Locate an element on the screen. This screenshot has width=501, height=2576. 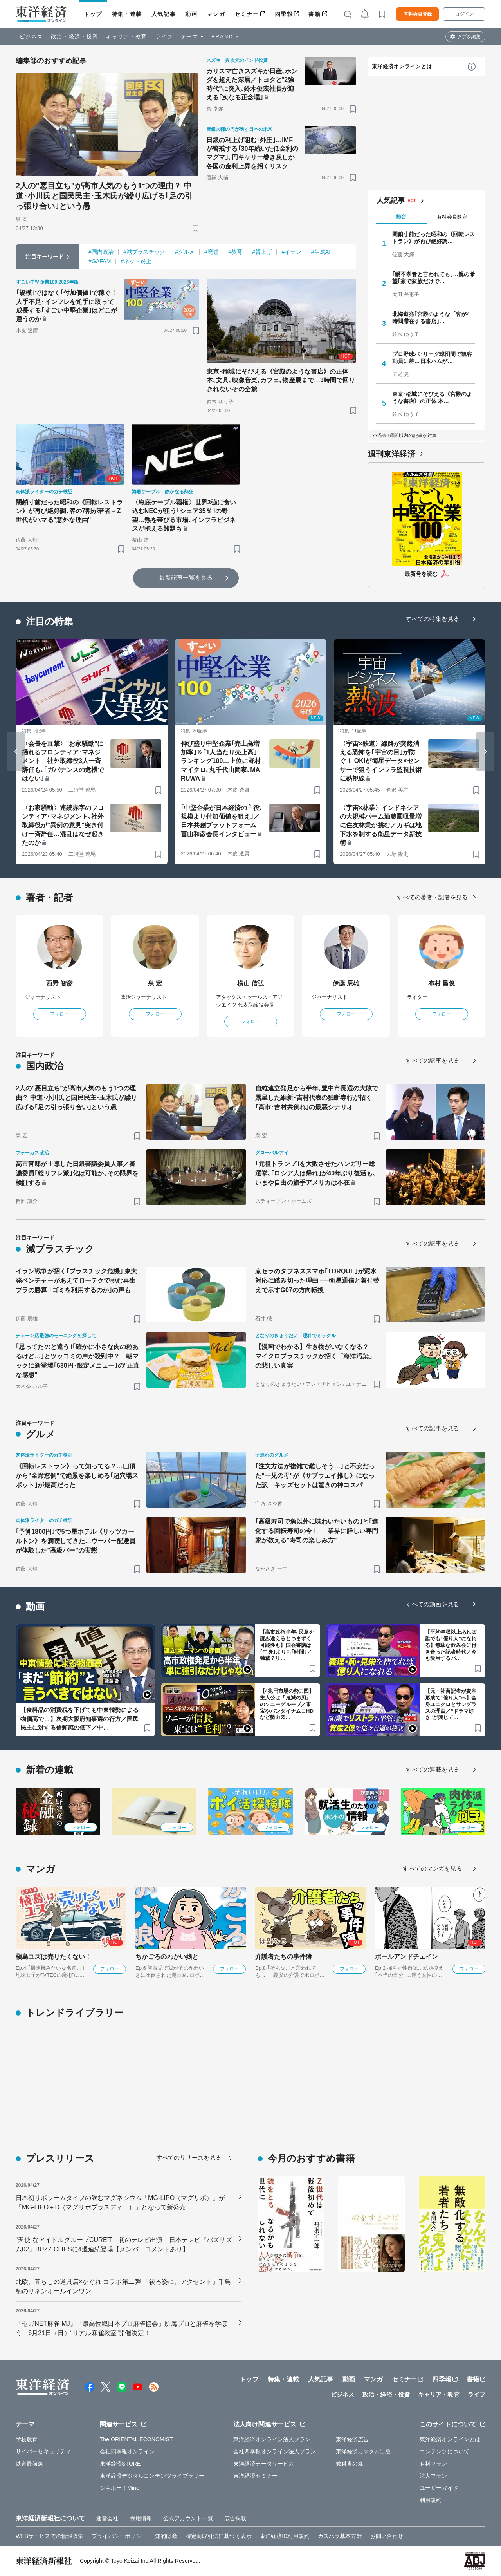
すべてのリリースを見る is located at coordinates (188, 2157).